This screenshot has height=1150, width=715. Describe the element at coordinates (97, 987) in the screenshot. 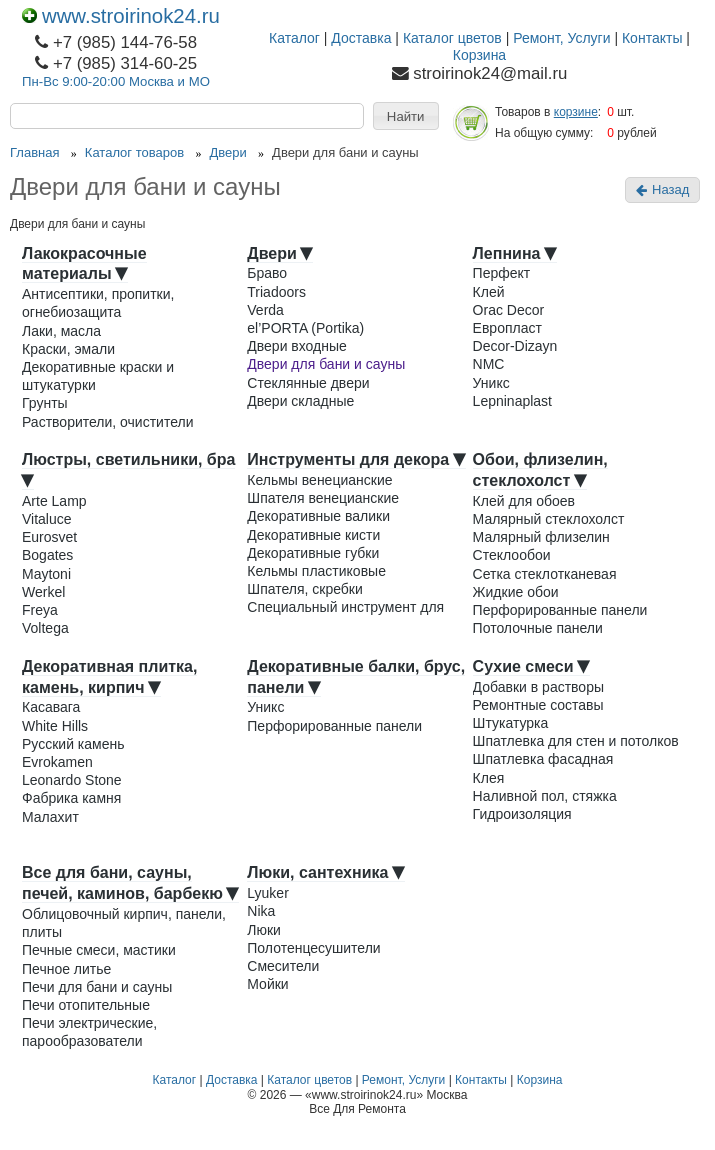

I see `Печи для бани и сауны` at that location.